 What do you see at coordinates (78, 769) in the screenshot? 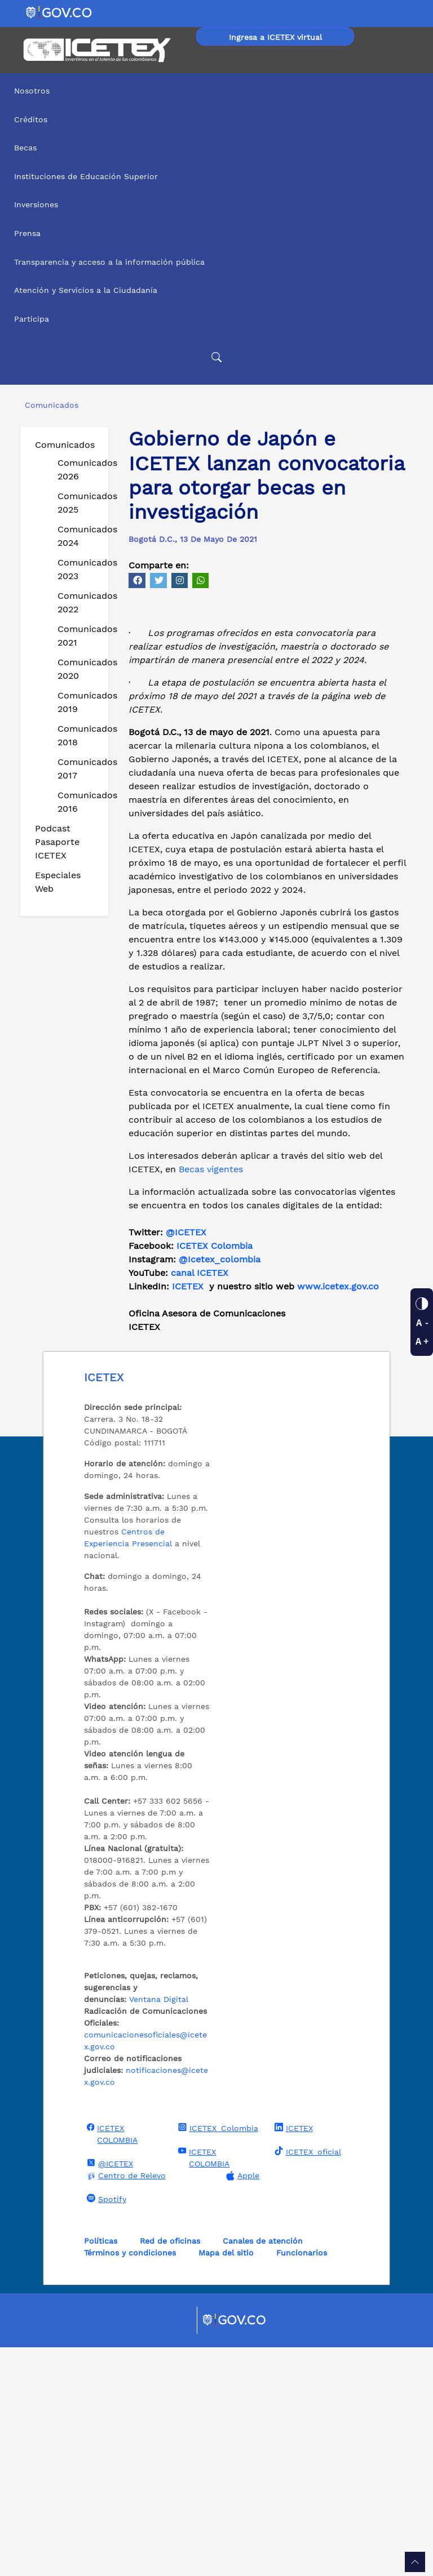
I see `Comunicados 2017` at bounding box center [78, 769].